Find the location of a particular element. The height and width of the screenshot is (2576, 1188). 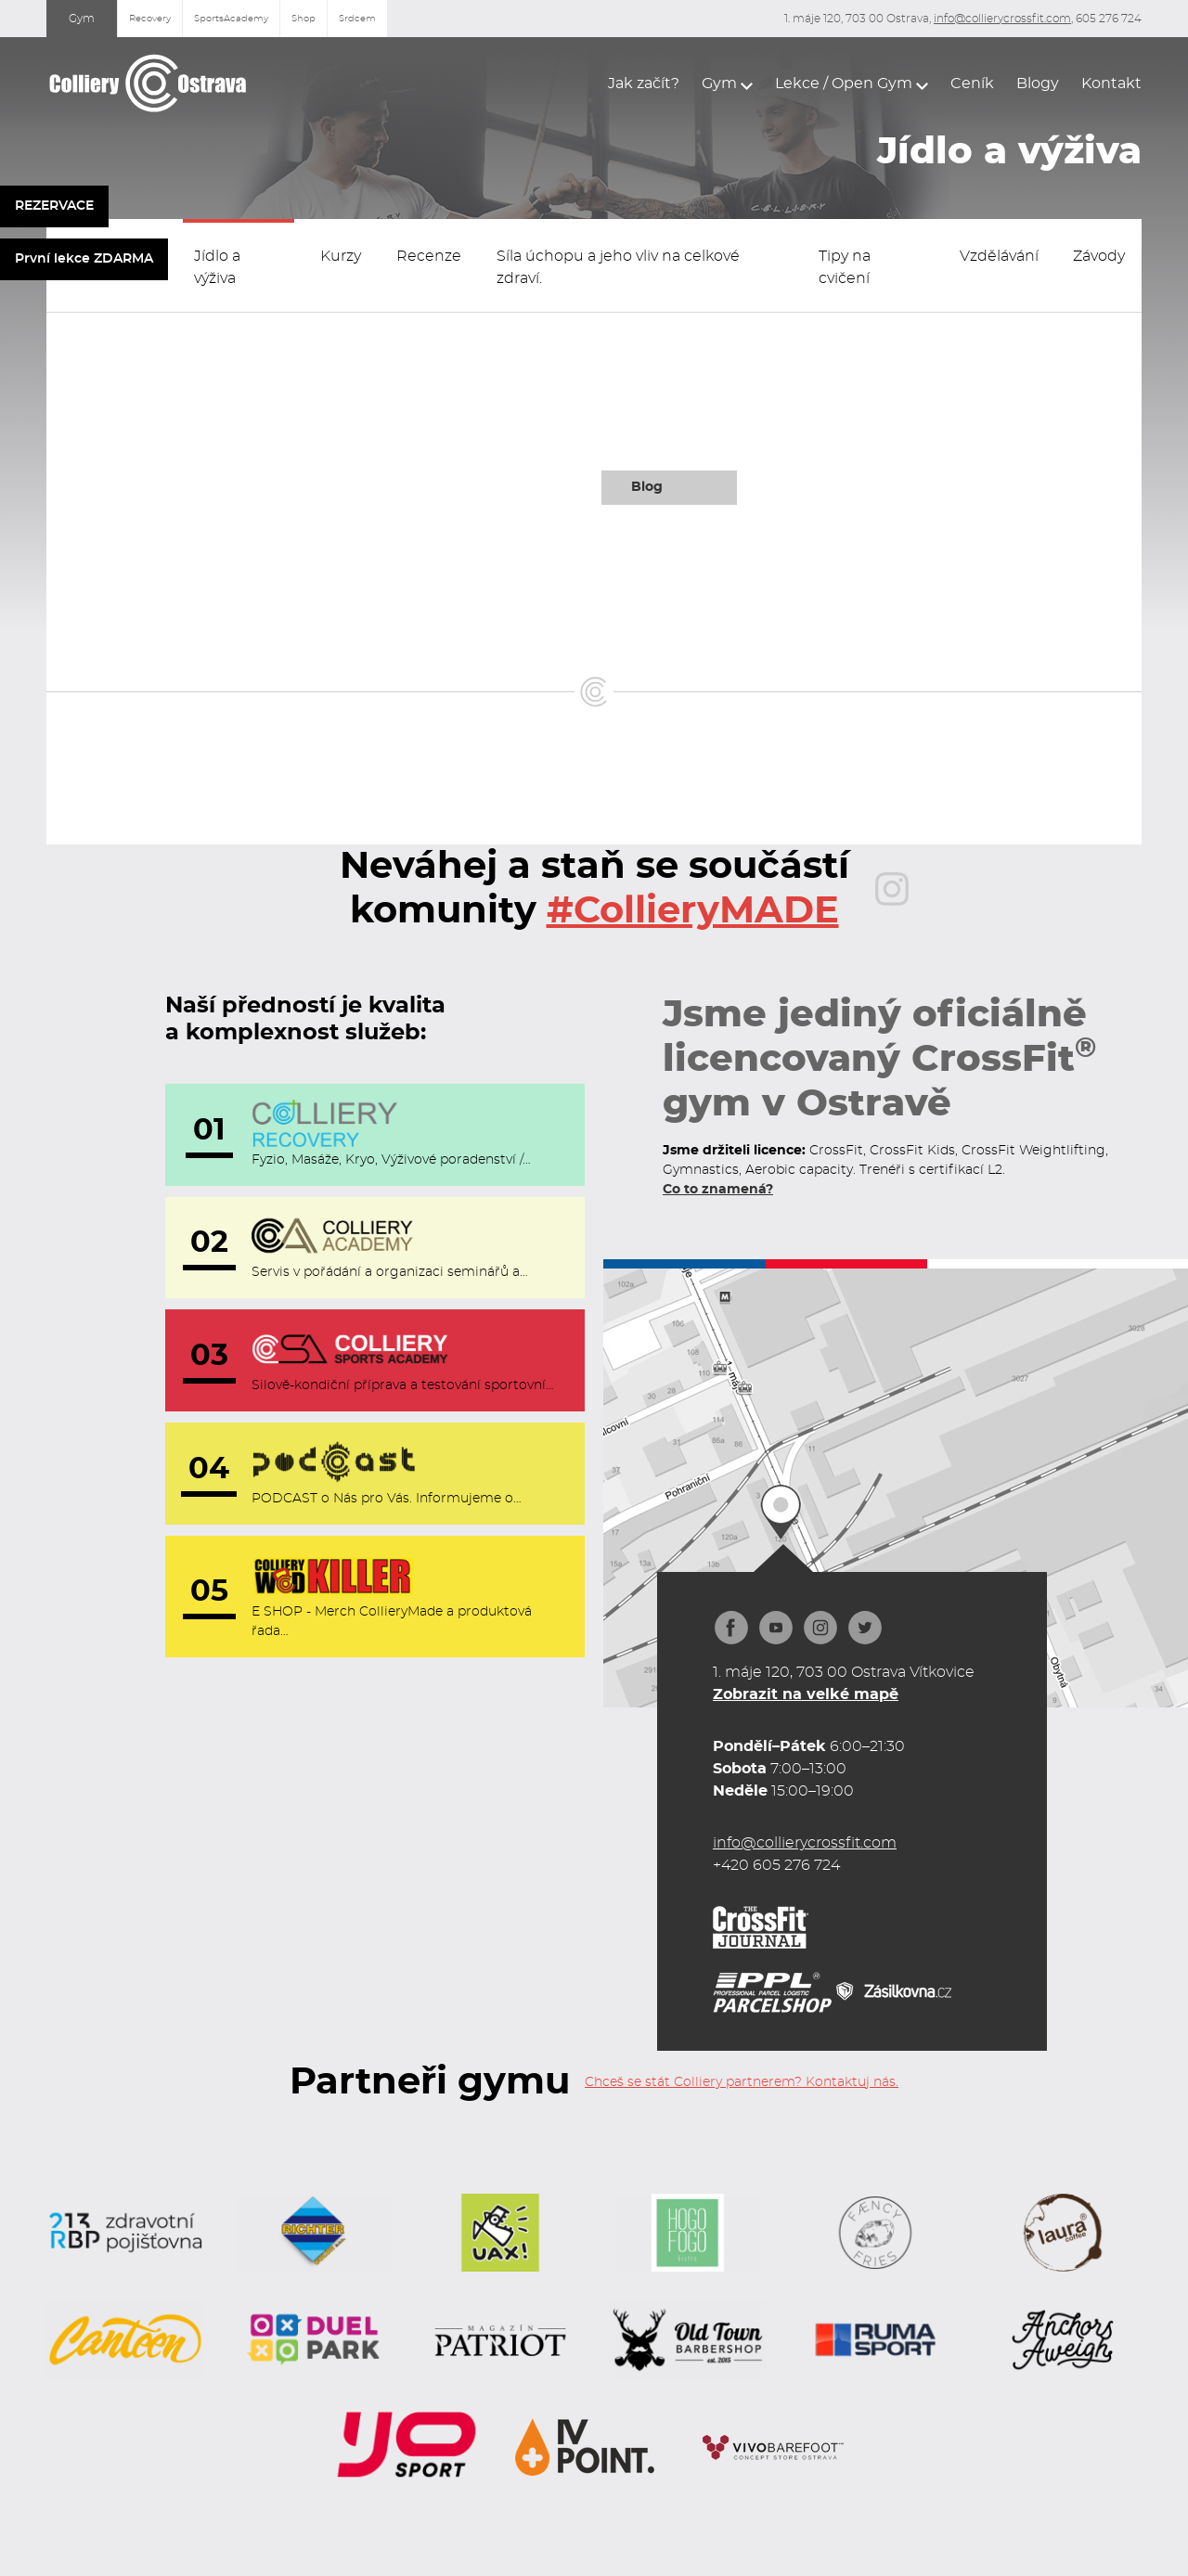

info@collierycrossfit.com is located at coordinates (1002, 18).